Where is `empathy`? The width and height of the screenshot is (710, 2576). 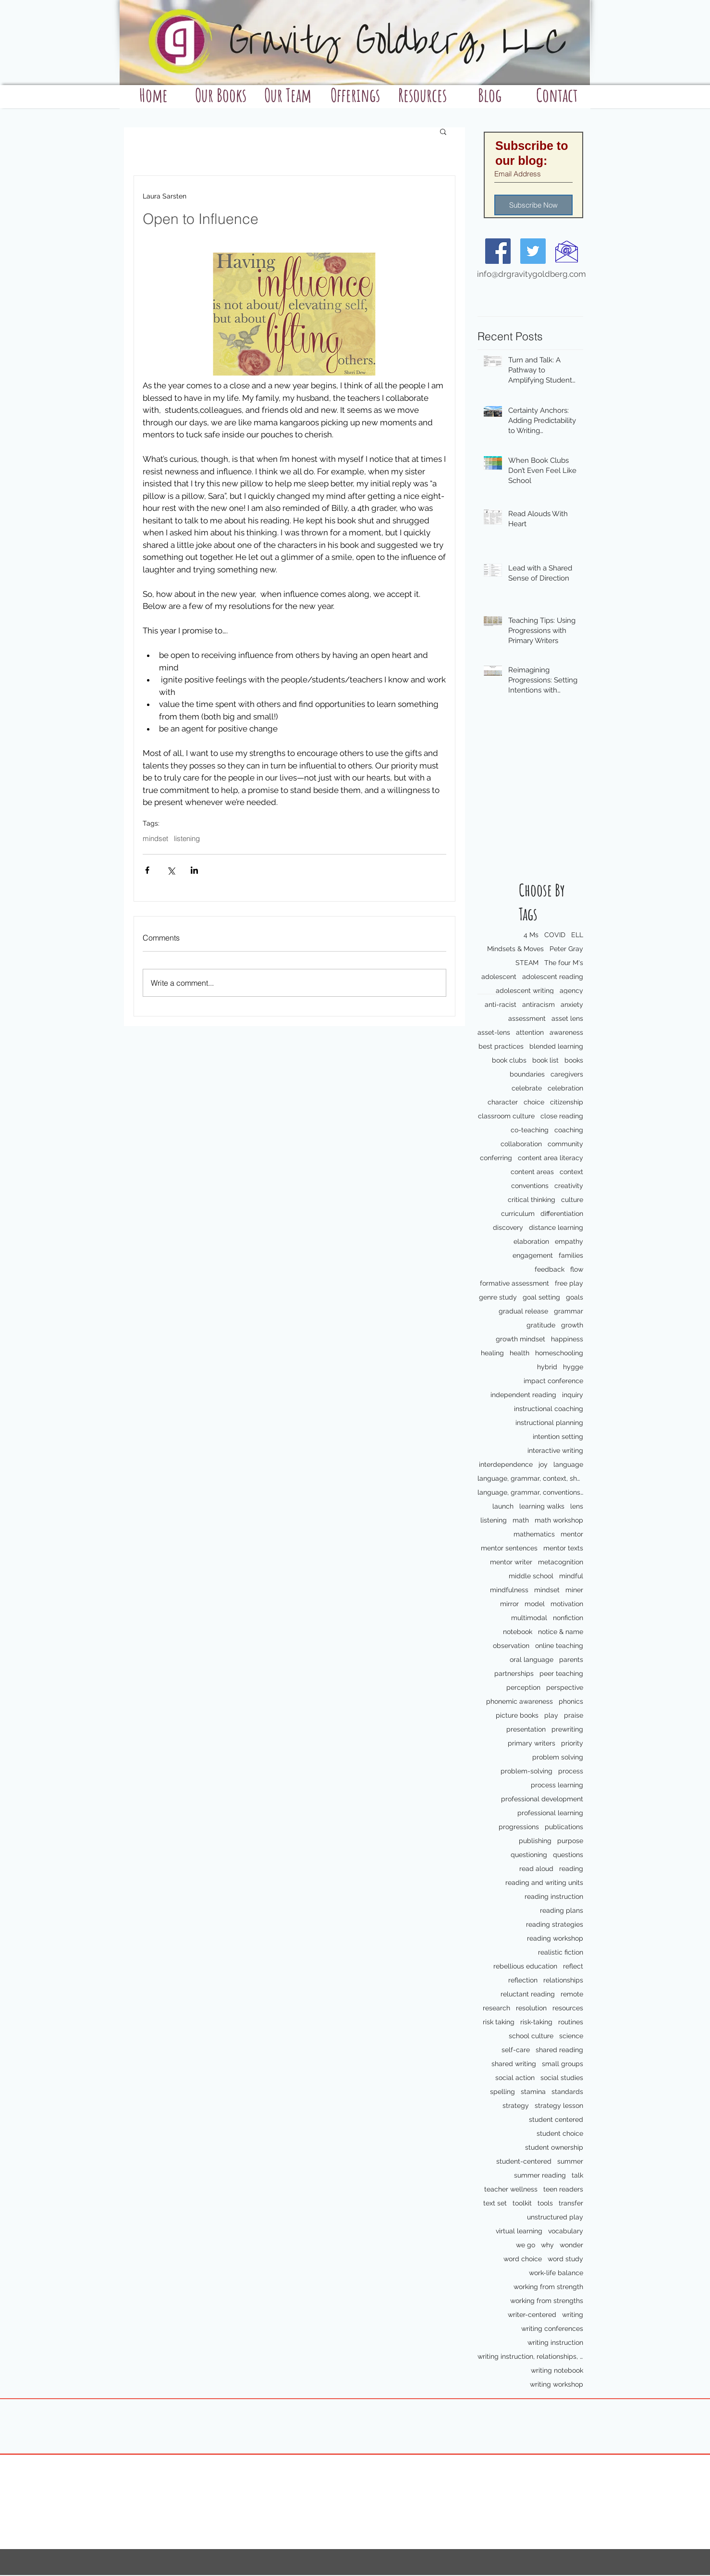 empathy is located at coordinates (569, 1241).